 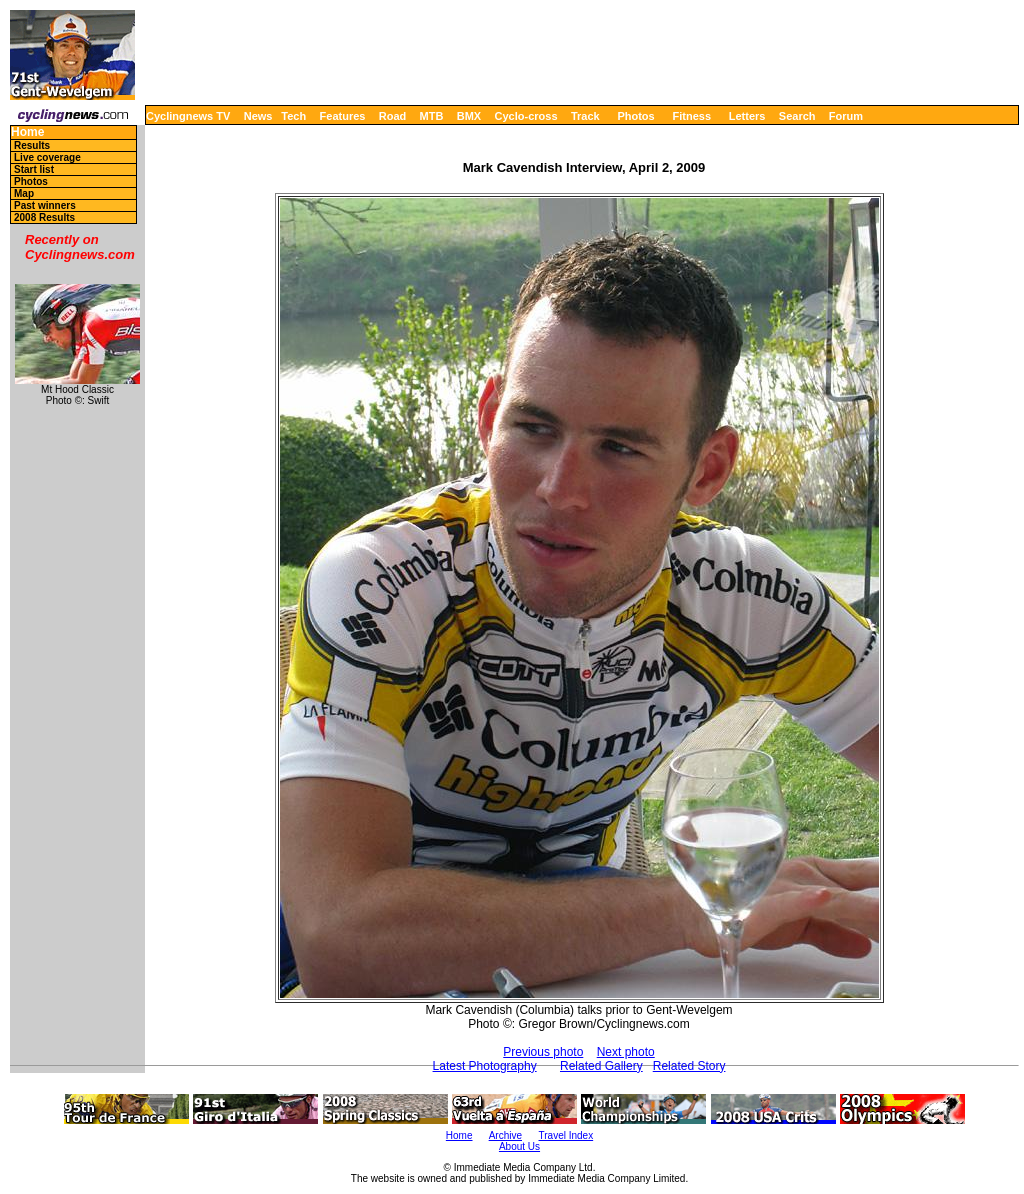 I want to click on Next photo, so click(x=626, y=1052).